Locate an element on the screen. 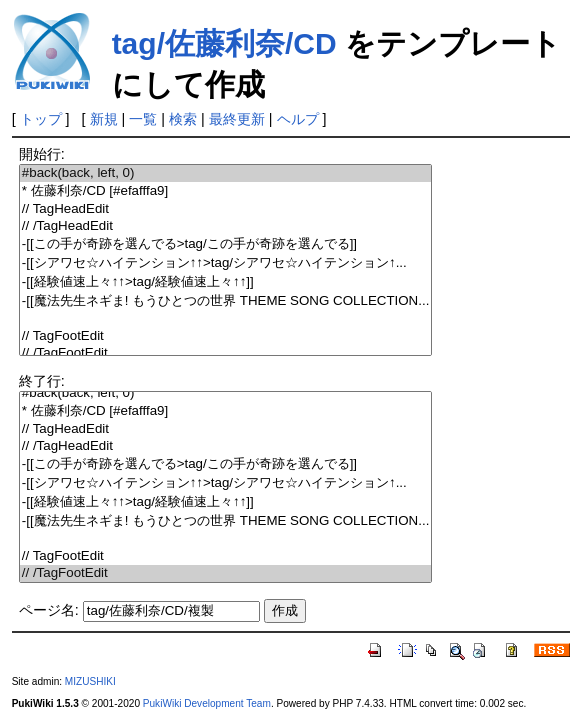  // TagFootEdit is located at coordinates (226, 336).